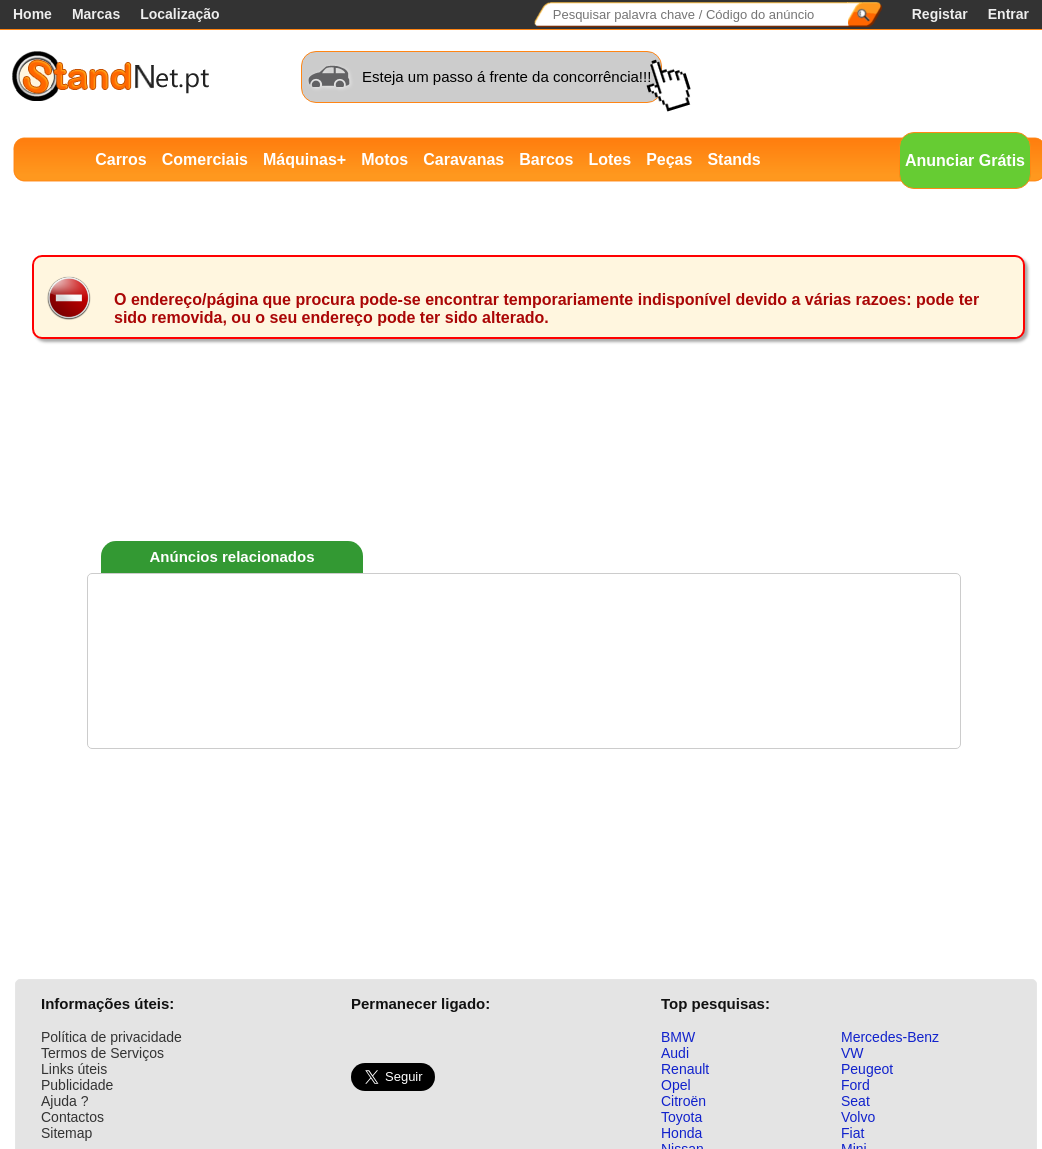 This screenshot has height=1149, width=1042. Describe the element at coordinates (102, 1053) in the screenshot. I see `Termos de Serviços` at that location.